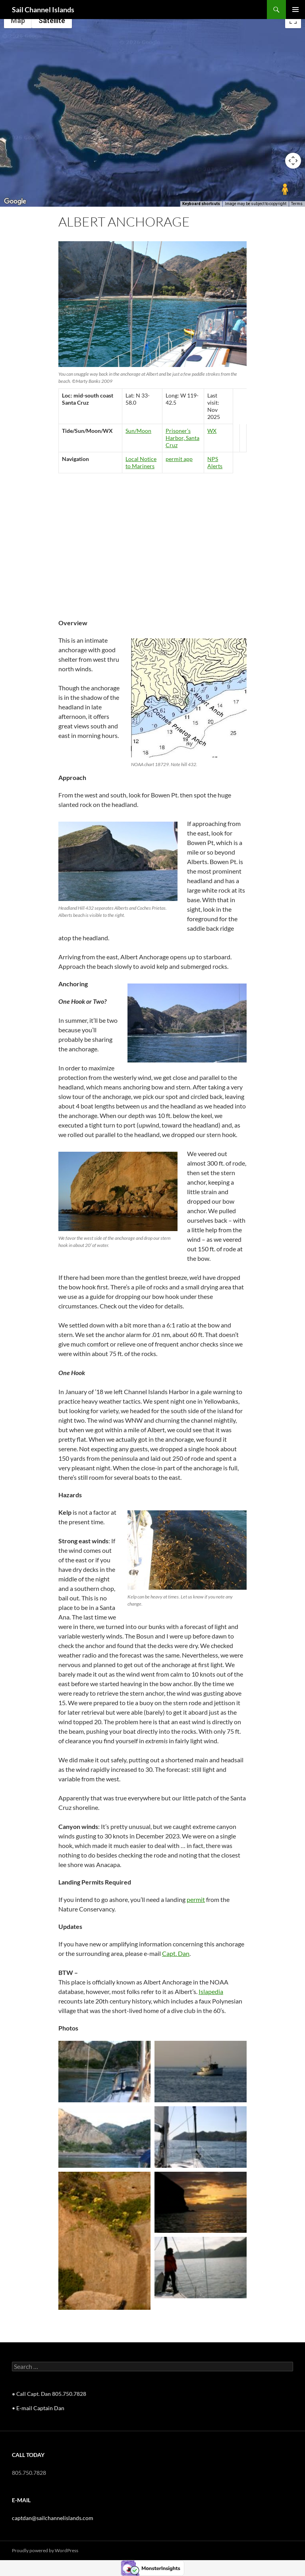 The image size is (305, 2576). Describe the element at coordinates (52, 2518) in the screenshot. I see `captdan@sailchannelislands.com` at that location.